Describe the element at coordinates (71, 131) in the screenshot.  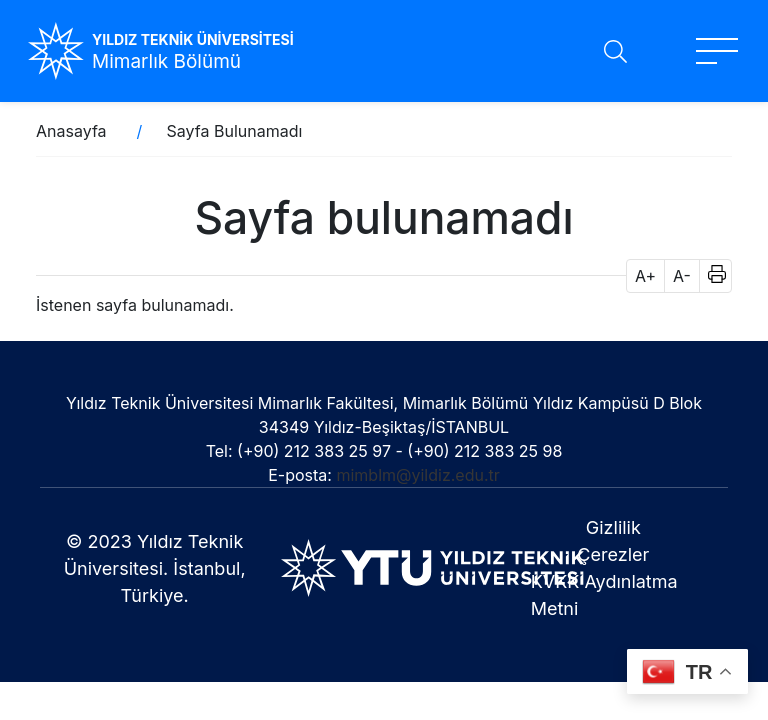
I see `Anasayfa` at that location.